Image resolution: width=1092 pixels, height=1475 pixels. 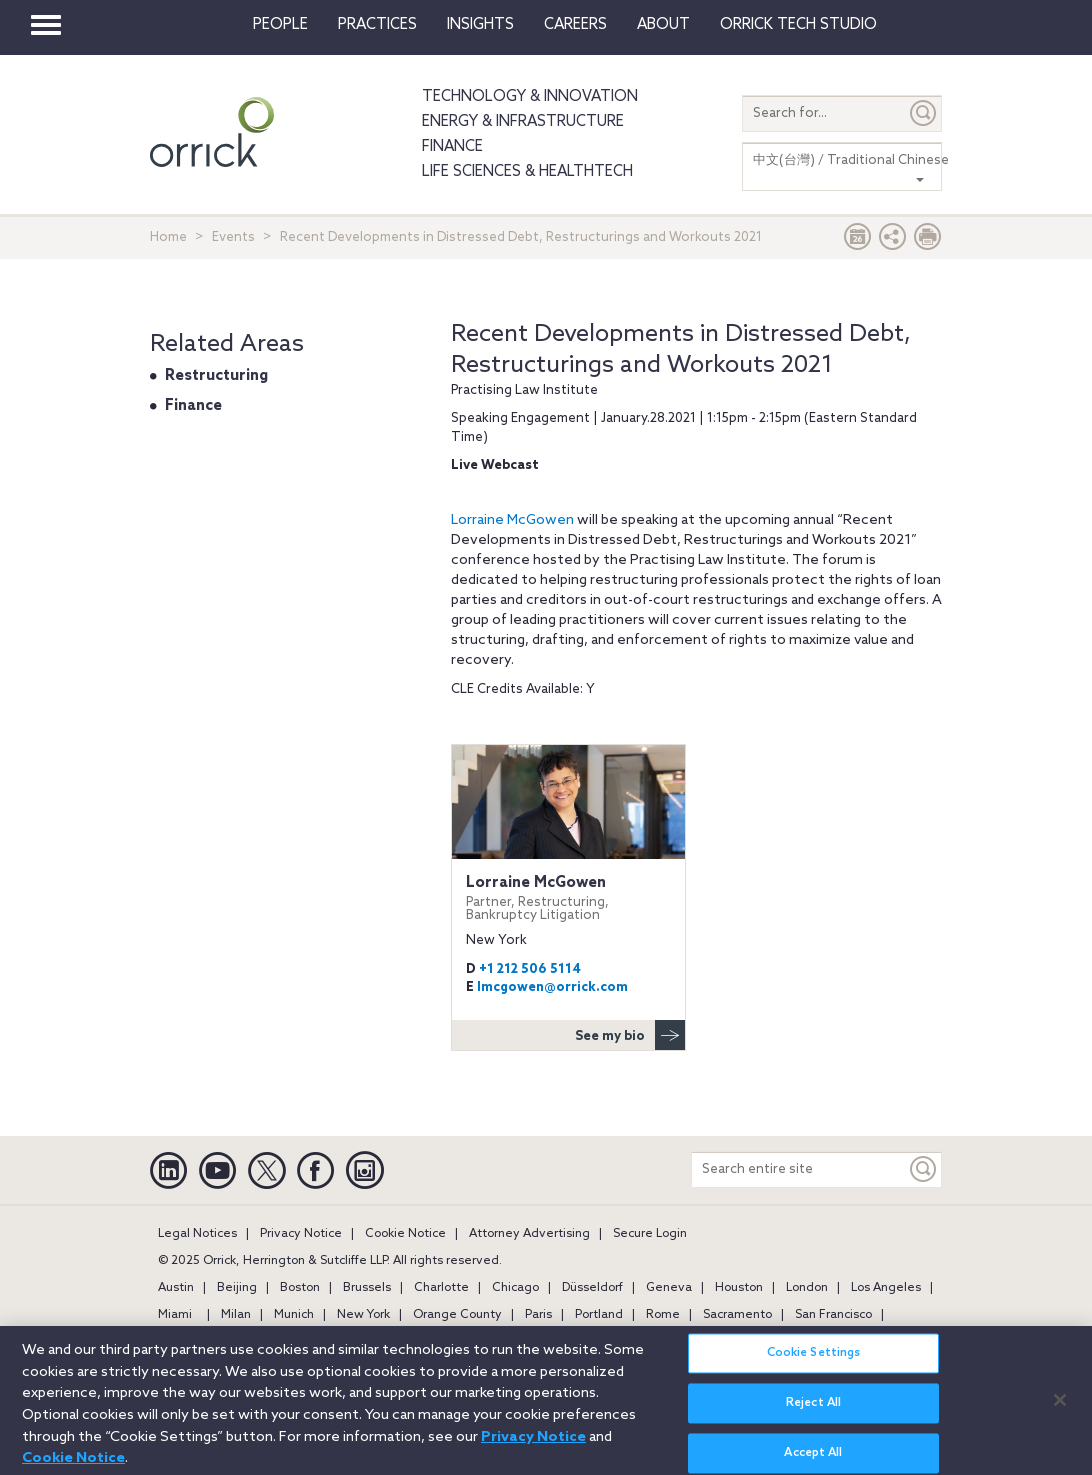 What do you see at coordinates (197, 1234) in the screenshot?
I see `Legal Notices` at bounding box center [197, 1234].